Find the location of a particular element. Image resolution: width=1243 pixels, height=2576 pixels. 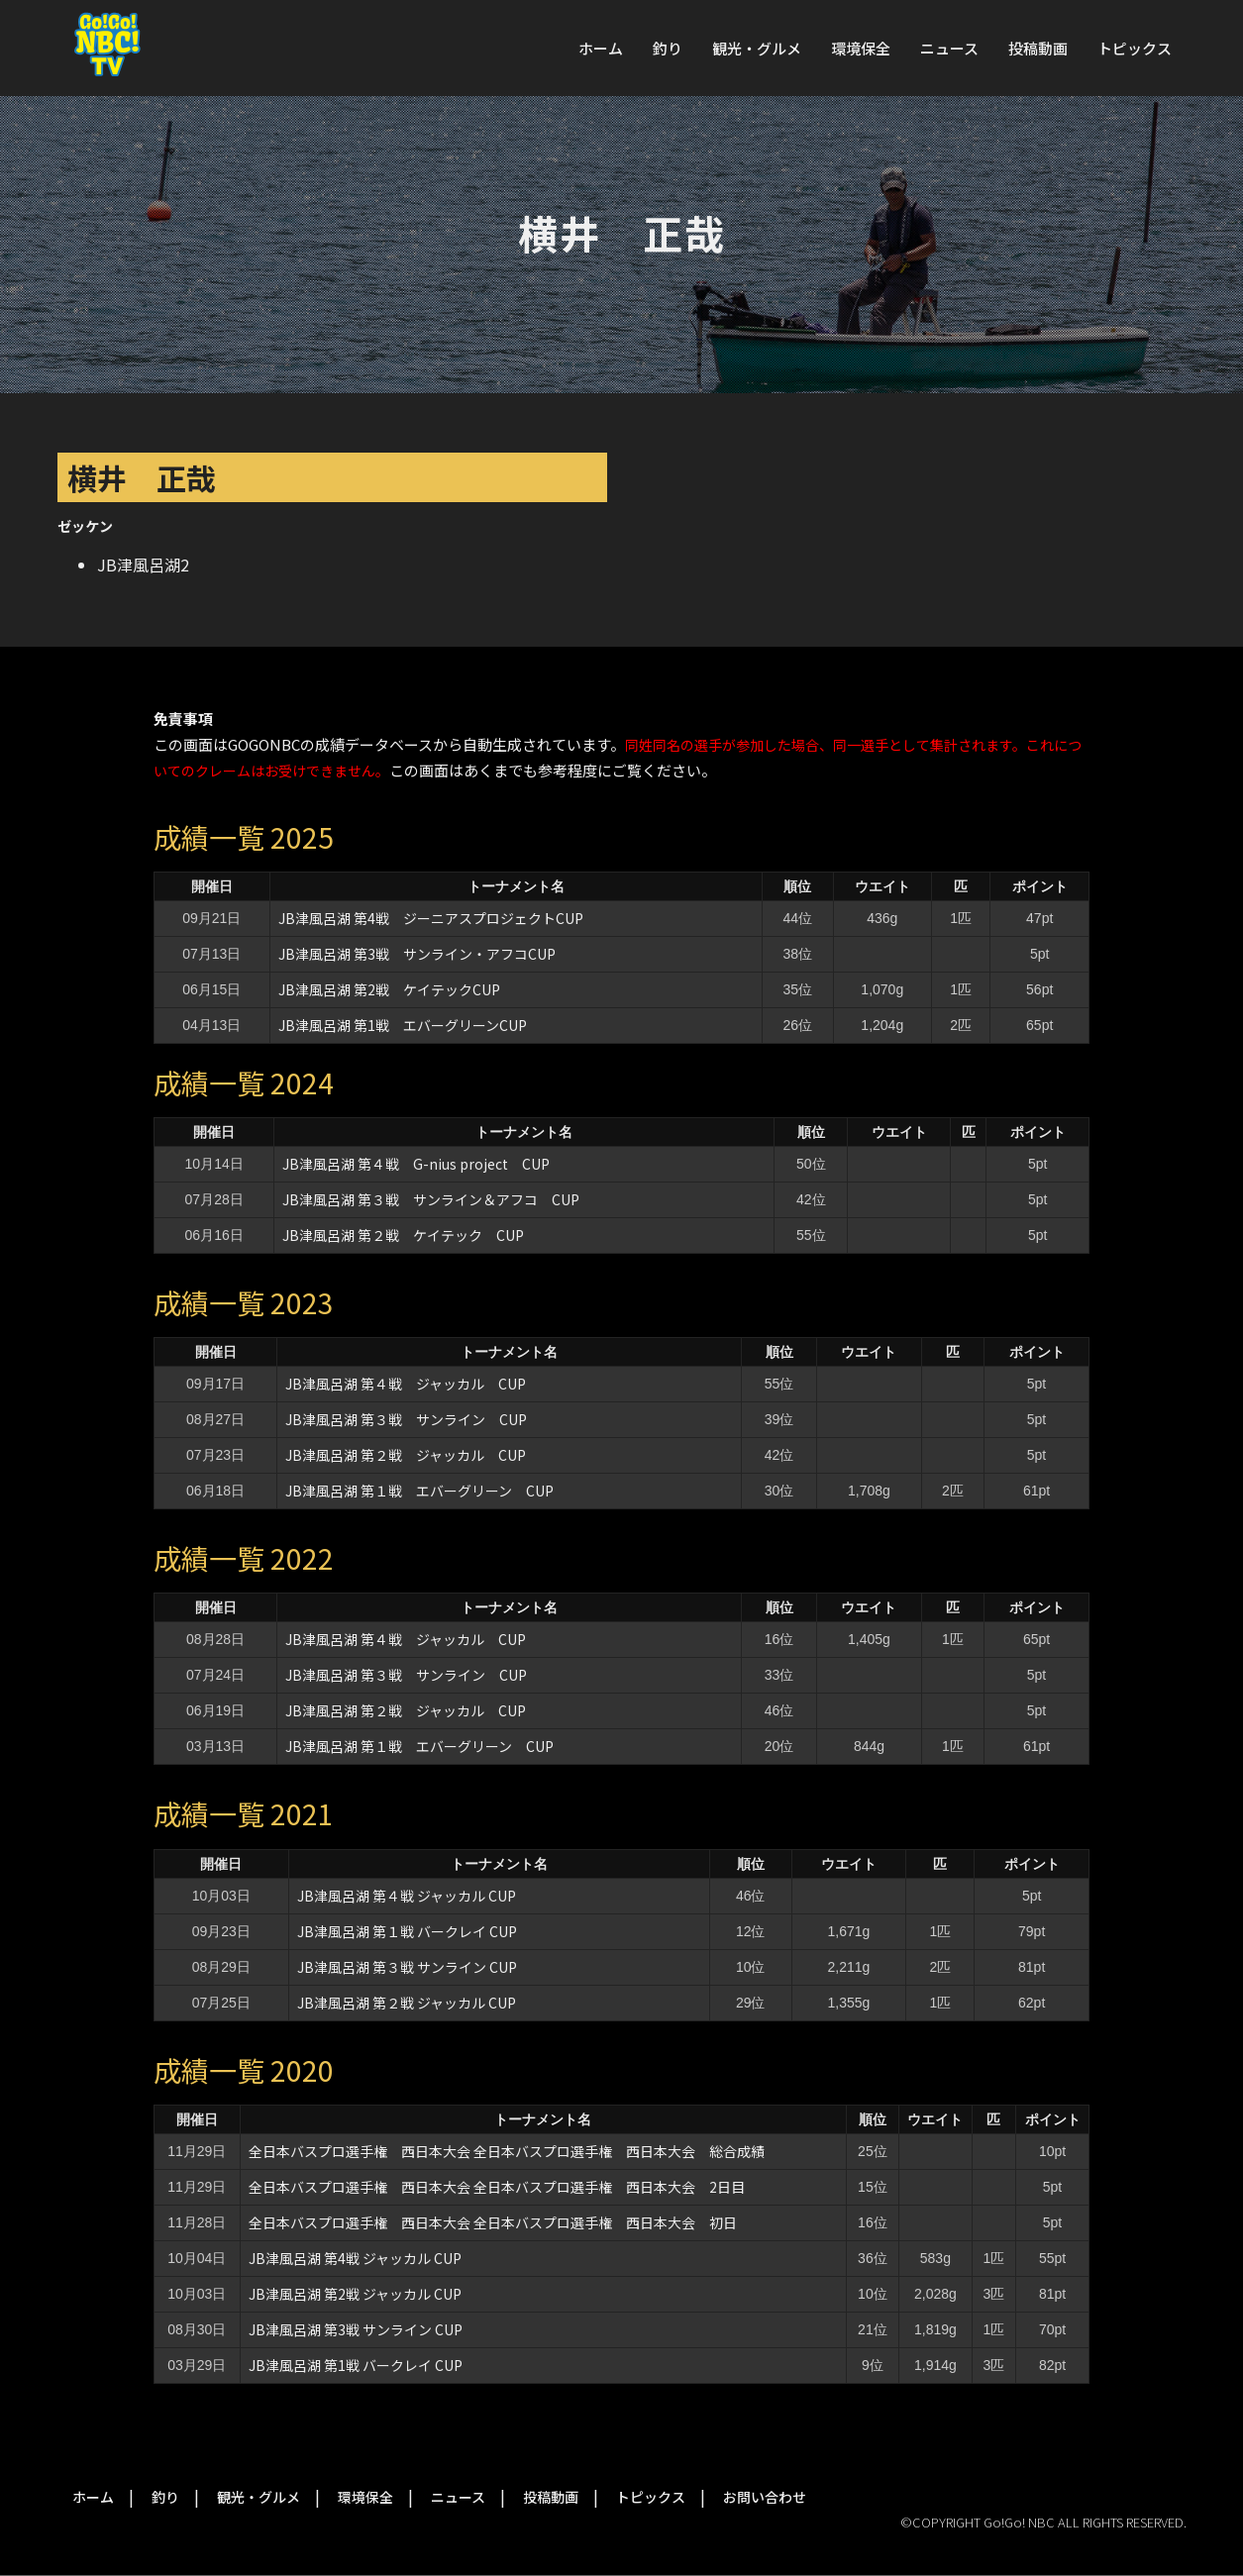

釣り is located at coordinates (667, 48).